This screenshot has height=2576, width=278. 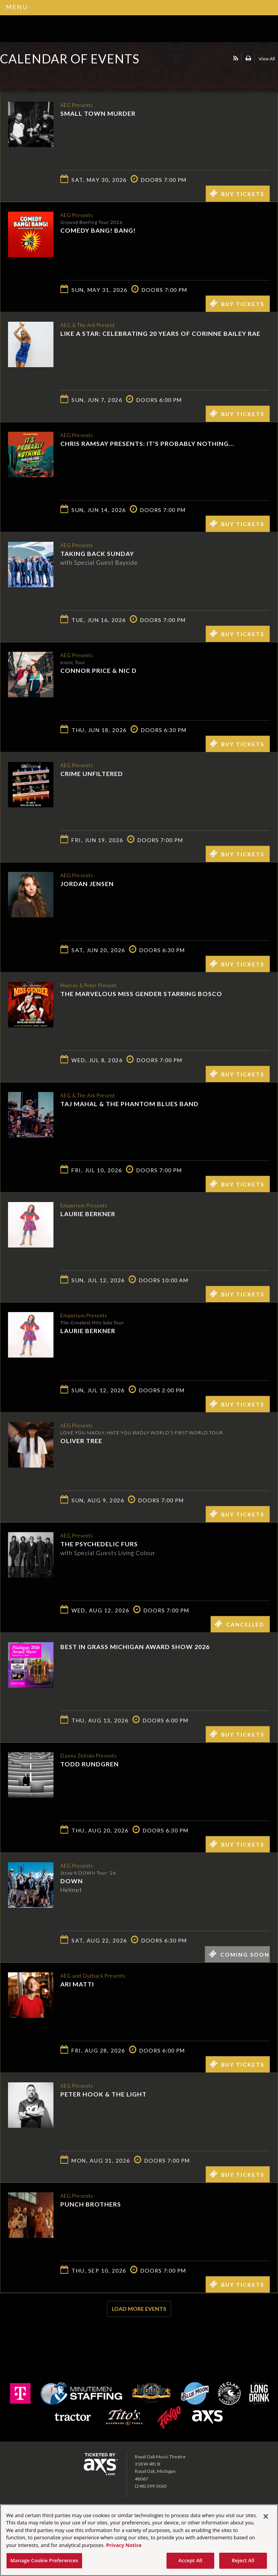 What do you see at coordinates (71, 1880) in the screenshot?
I see `Down` at bounding box center [71, 1880].